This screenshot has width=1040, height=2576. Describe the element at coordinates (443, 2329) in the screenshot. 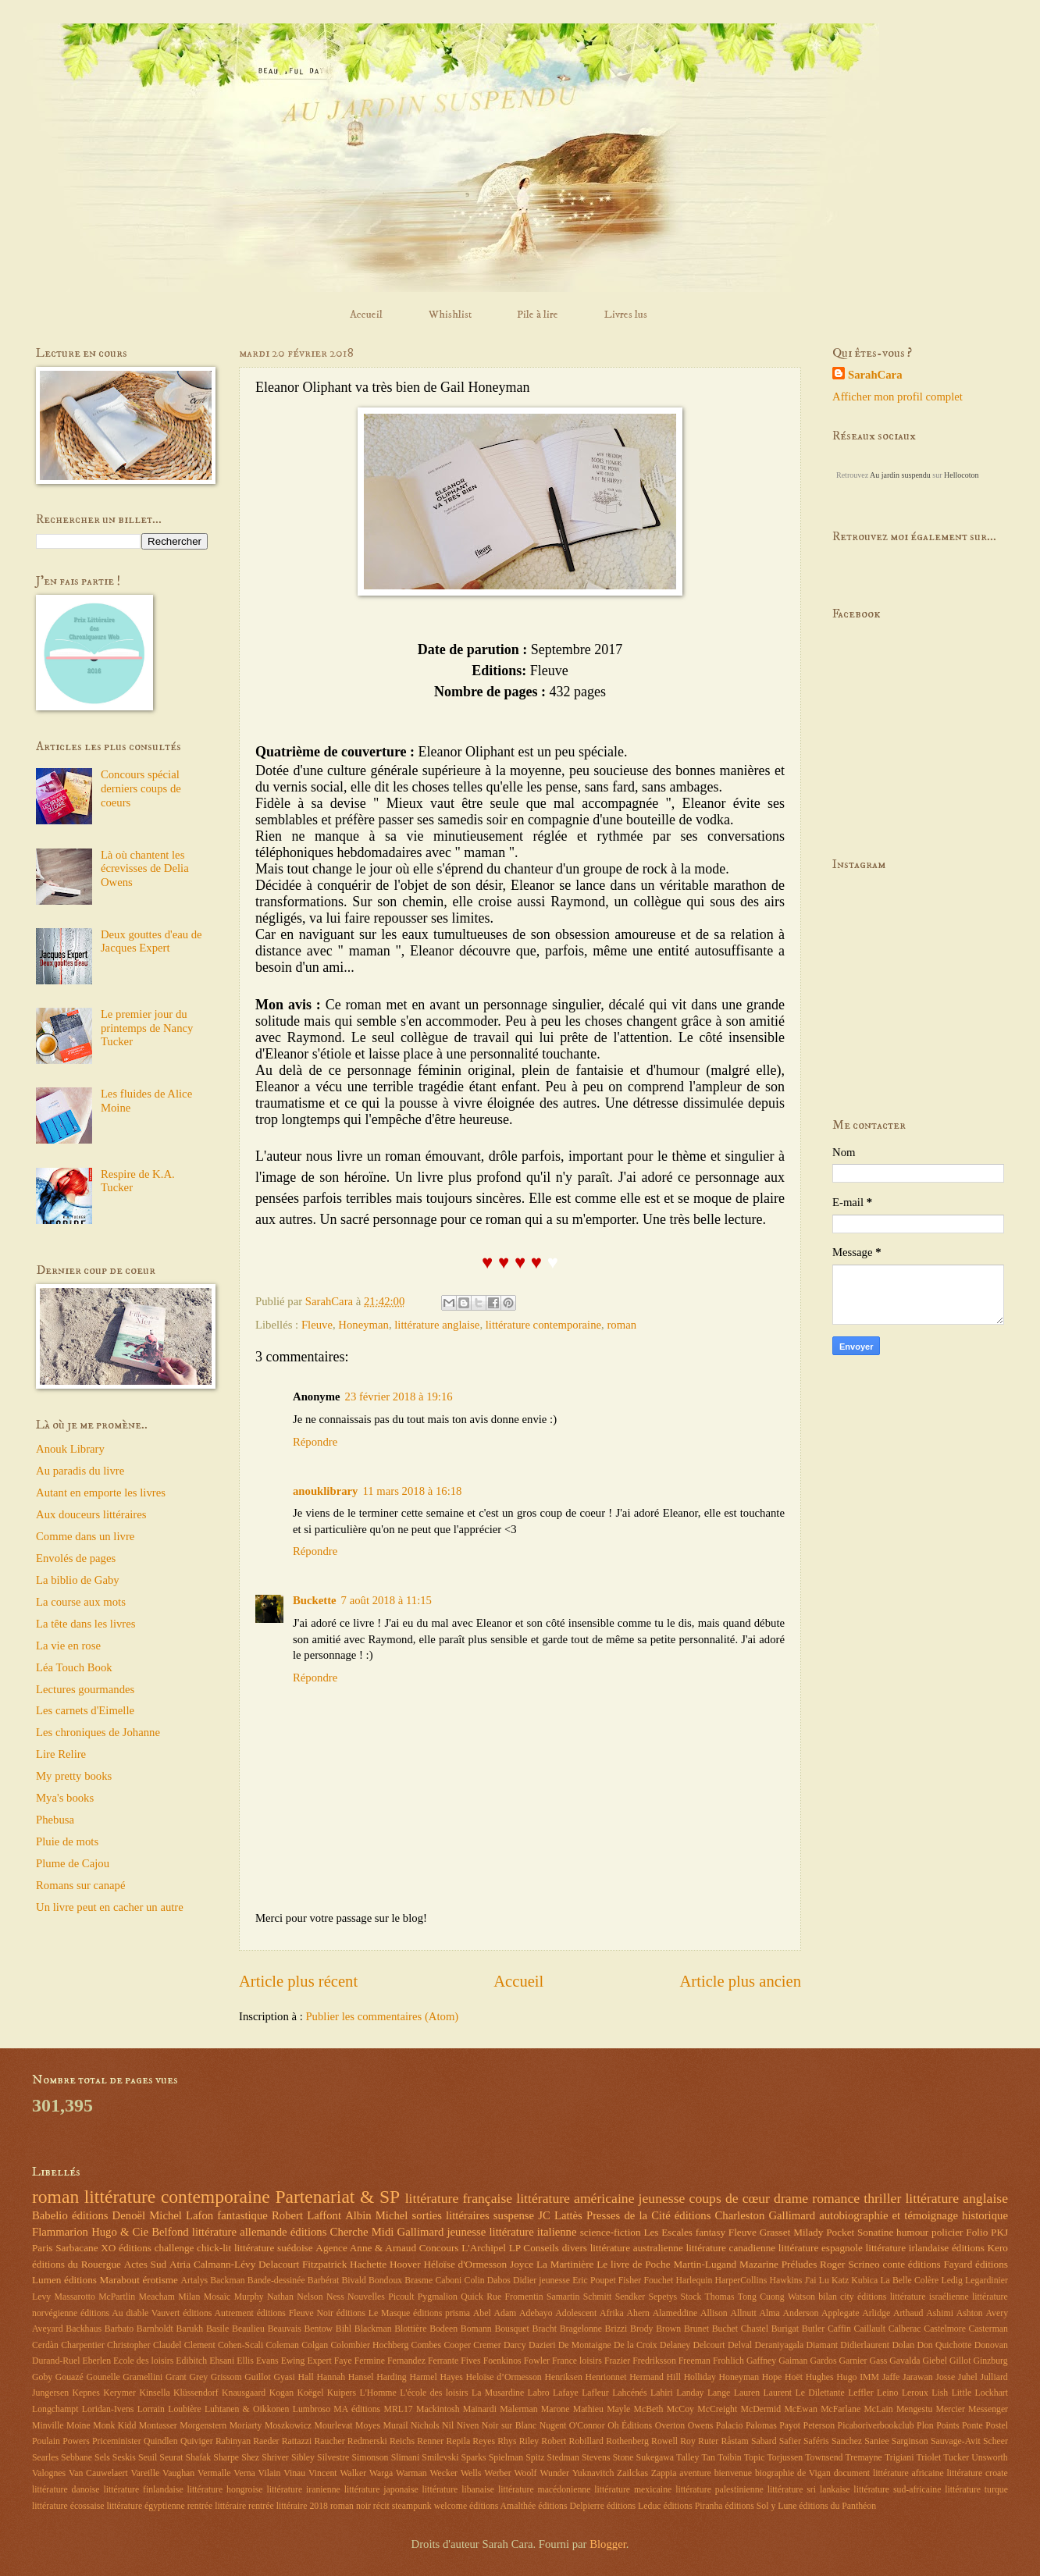

I see `Bodeen` at that location.